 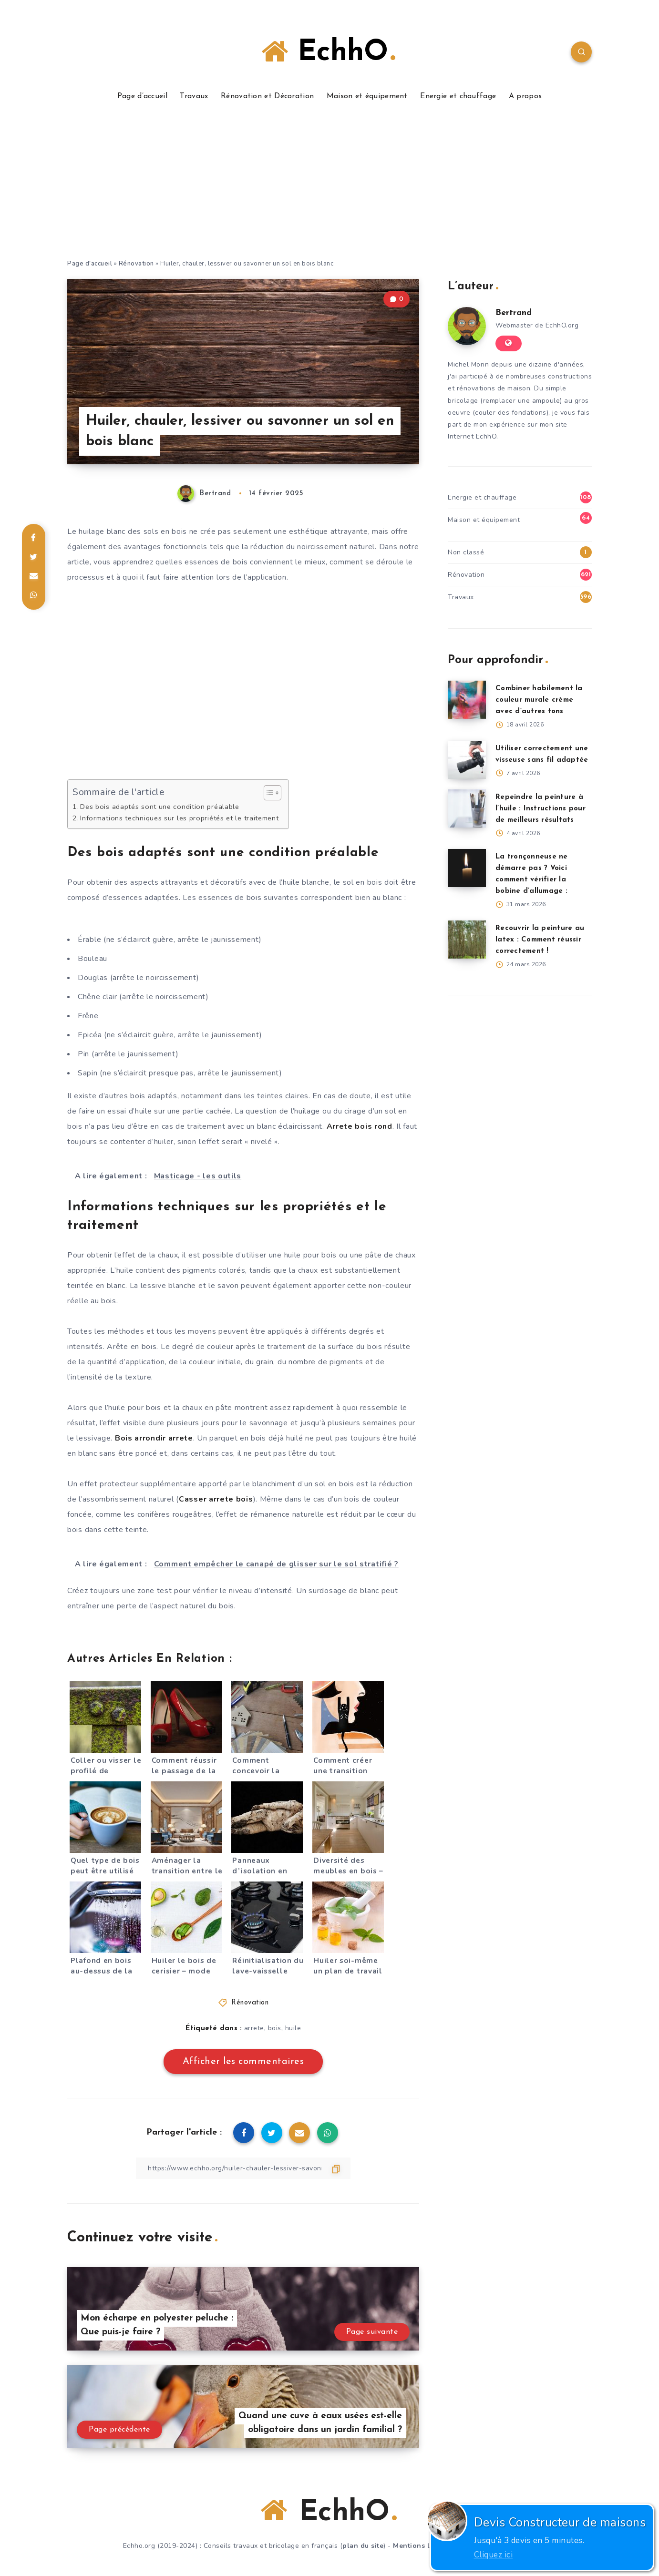 I want to click on [La tronçonneuse ne démarre pas ? Voici comment vérifier la bobine d’allumage :], so click(x=467, y=868).